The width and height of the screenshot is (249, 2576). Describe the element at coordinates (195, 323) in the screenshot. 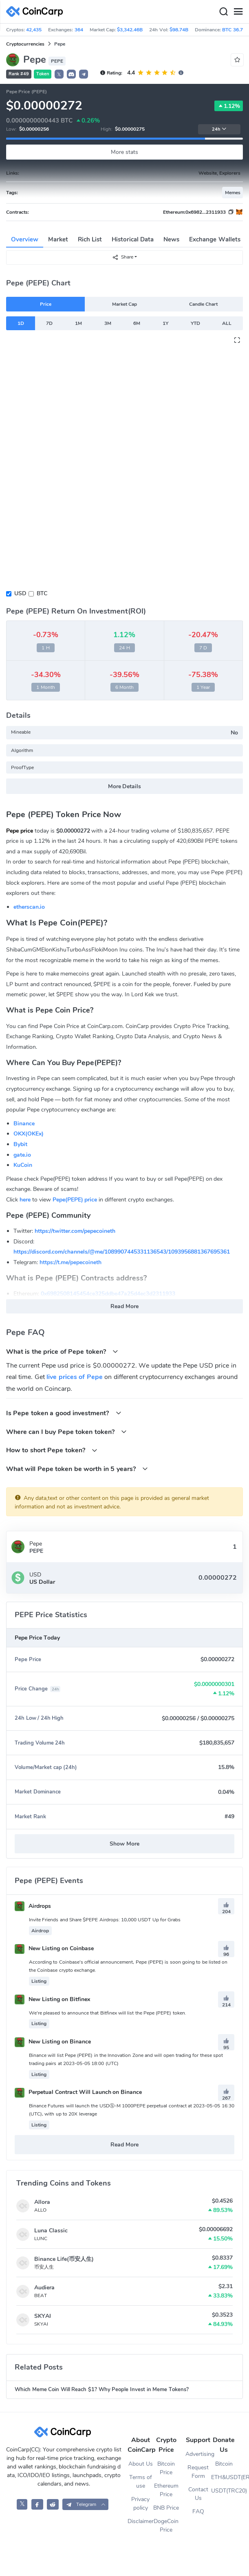

I see `YTD` at that location.